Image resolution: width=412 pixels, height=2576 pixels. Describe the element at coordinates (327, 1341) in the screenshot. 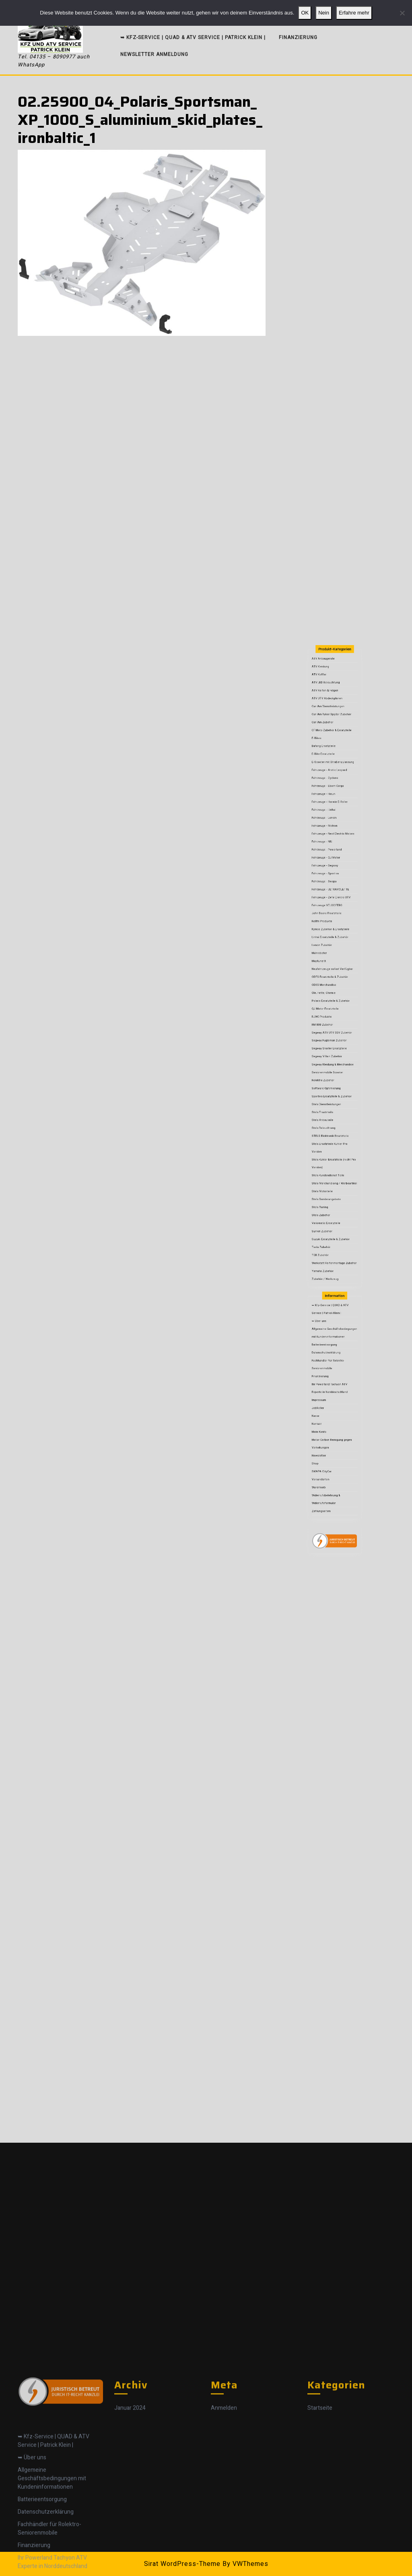

I see `Versandarten` at that location.